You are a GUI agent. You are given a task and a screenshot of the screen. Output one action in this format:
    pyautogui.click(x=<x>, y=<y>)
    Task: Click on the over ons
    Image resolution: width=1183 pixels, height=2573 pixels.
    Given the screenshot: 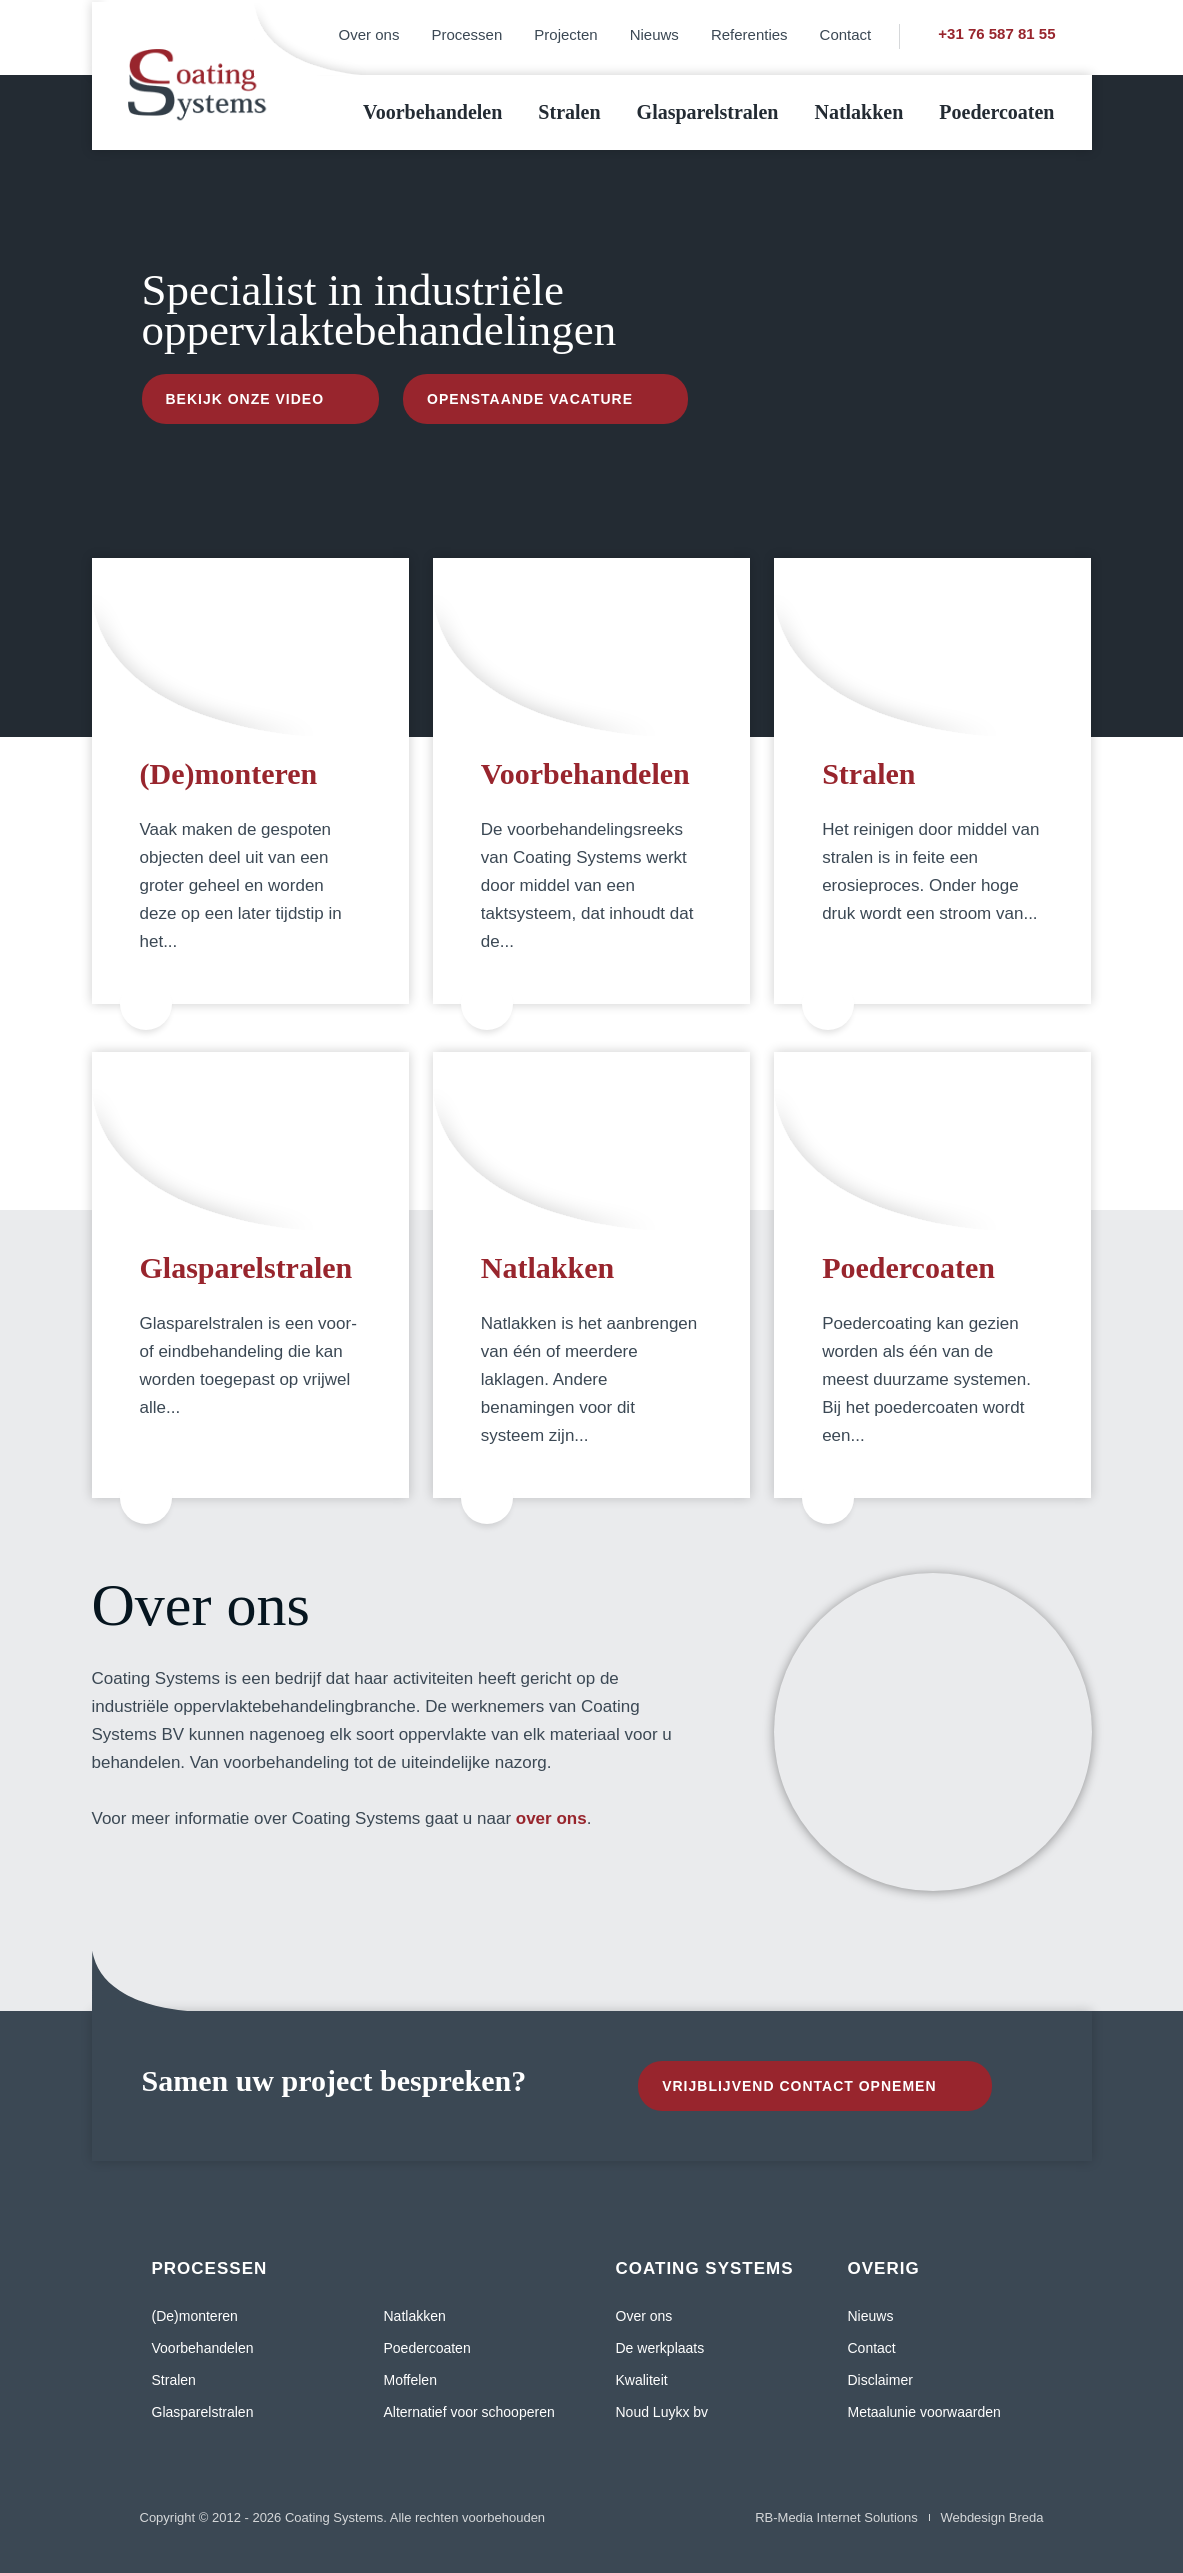 What is the action you would take?
    pyautogui.click(x=551, y=1818)
    